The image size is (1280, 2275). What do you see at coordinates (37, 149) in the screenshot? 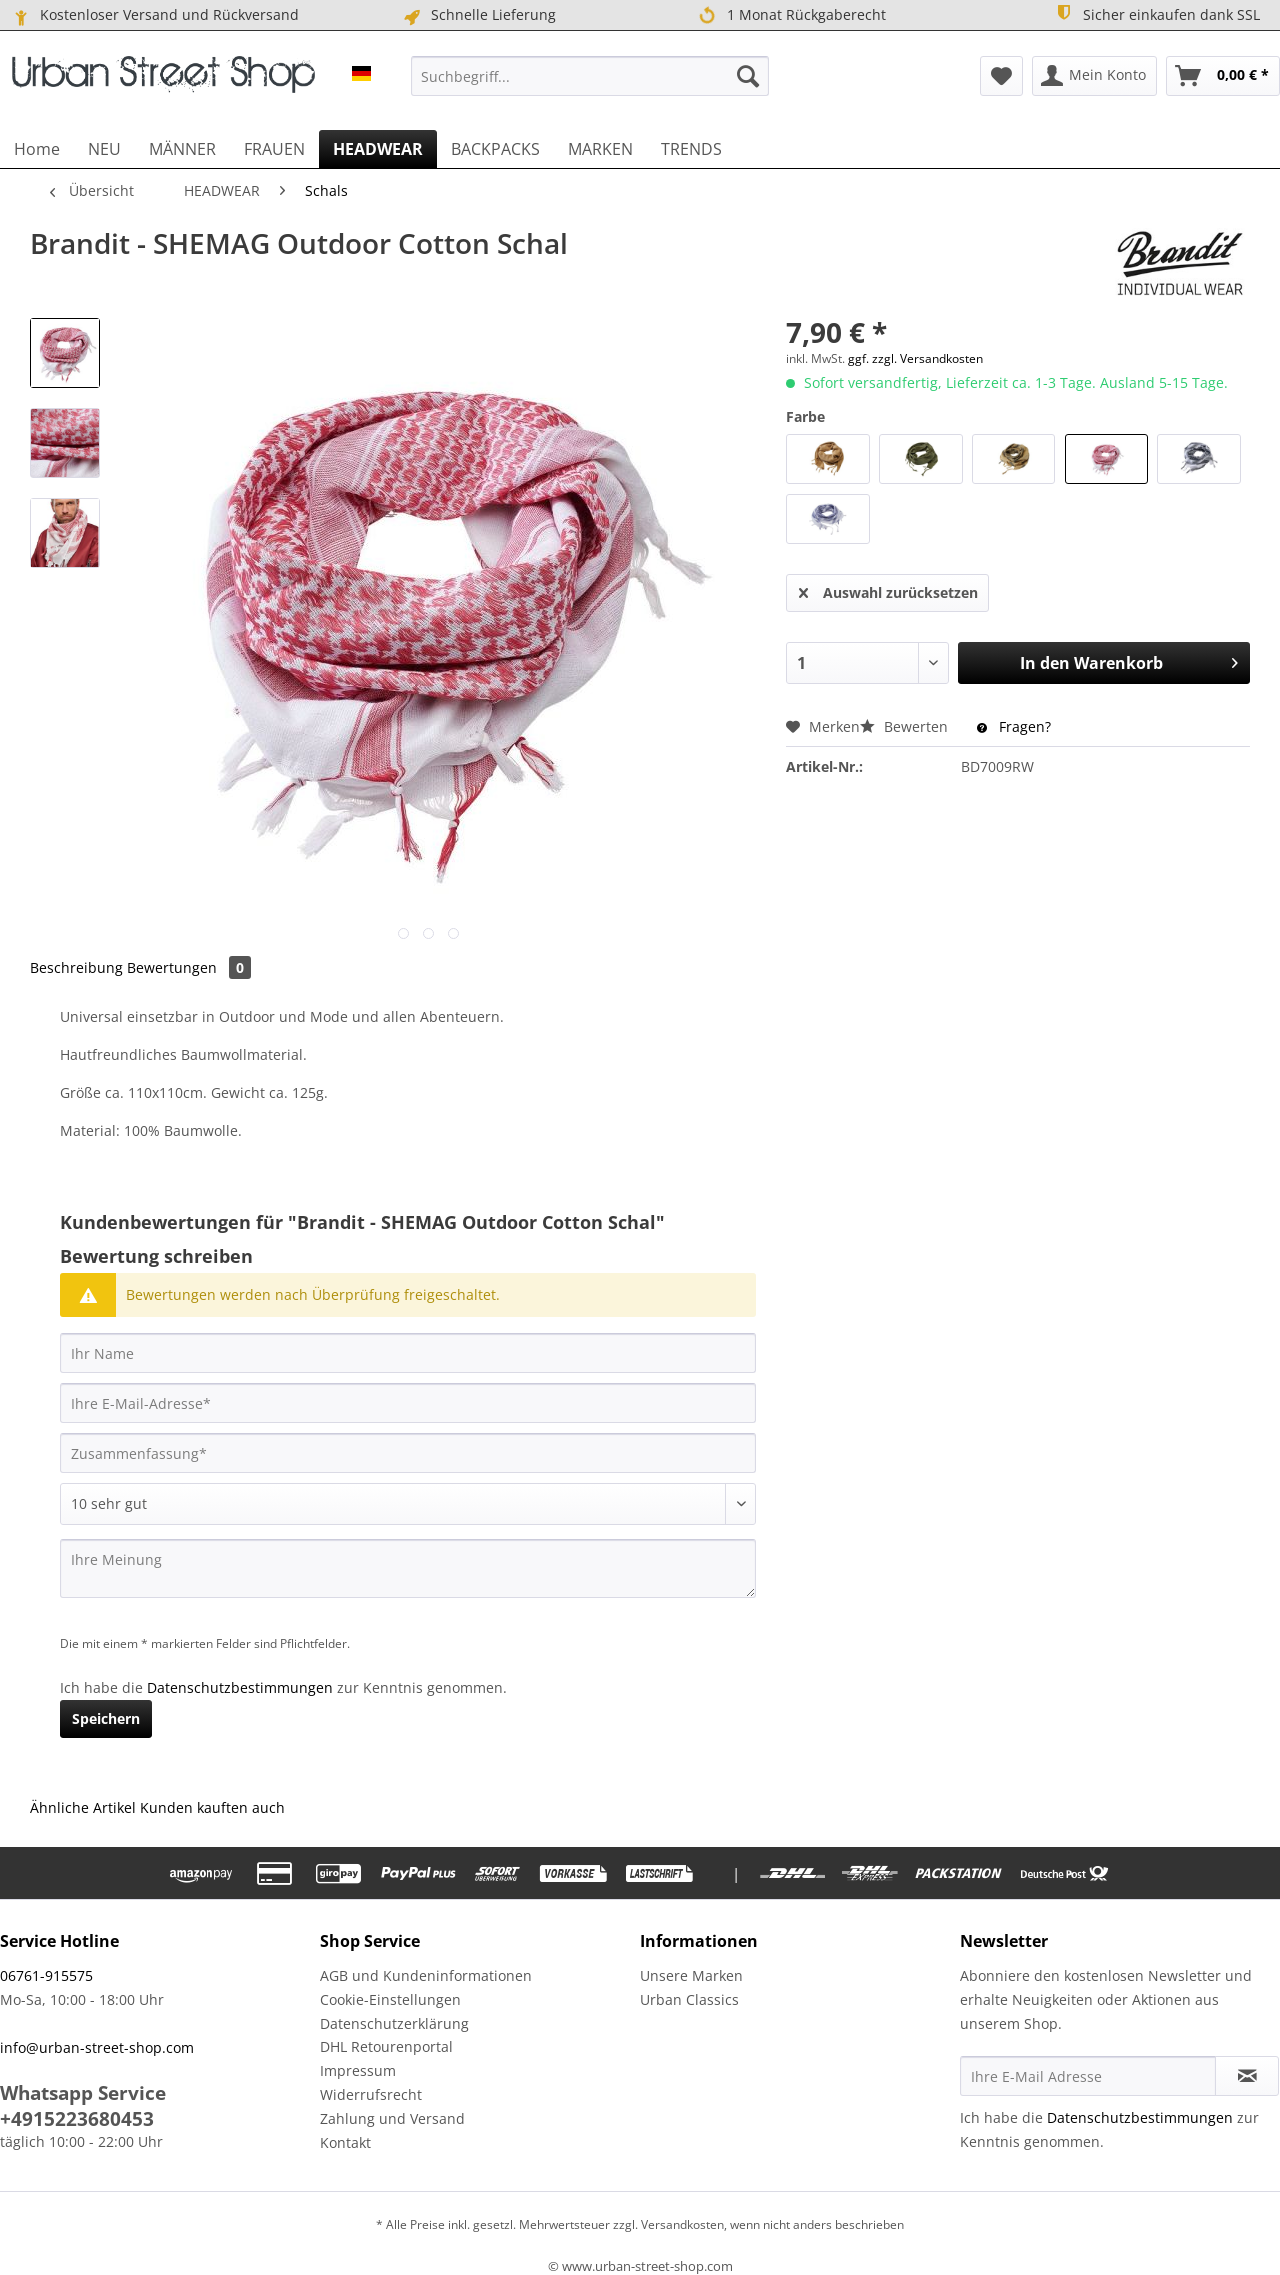
I see `[Home]` at bounding box center [37, 149].